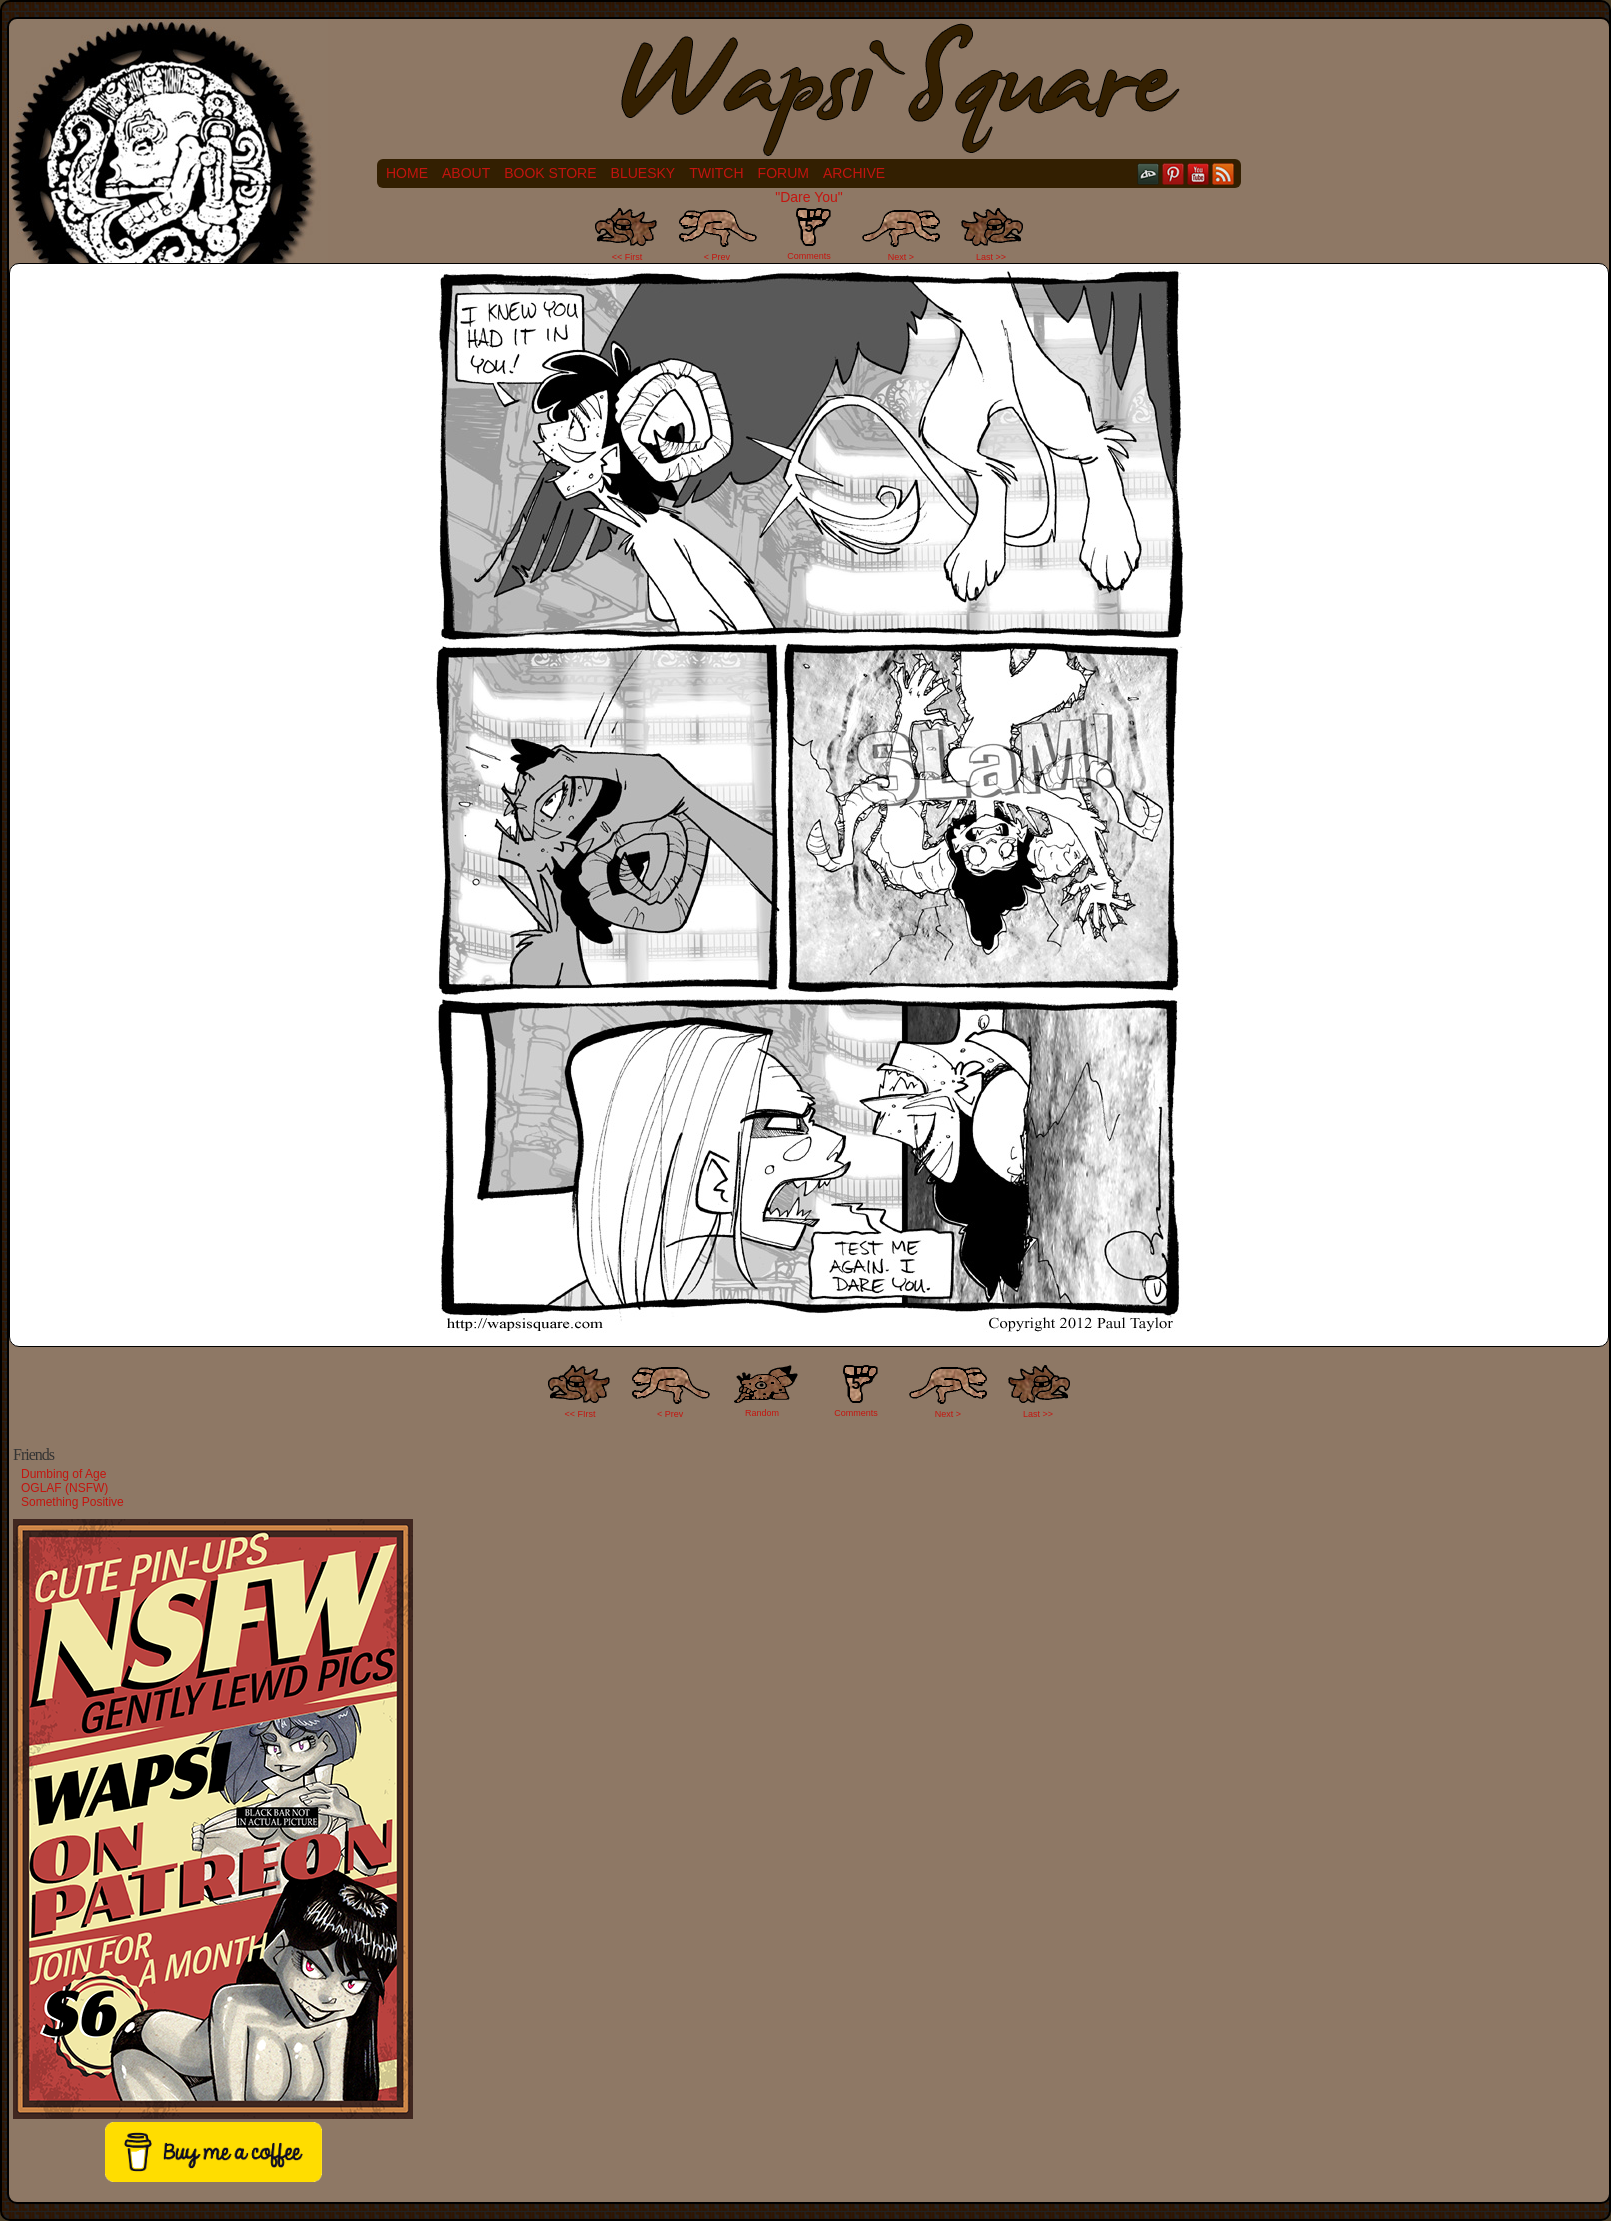 The height and width of the screenshot is (2221, 1611). I want to click on Bluesky, so click(643, 173).